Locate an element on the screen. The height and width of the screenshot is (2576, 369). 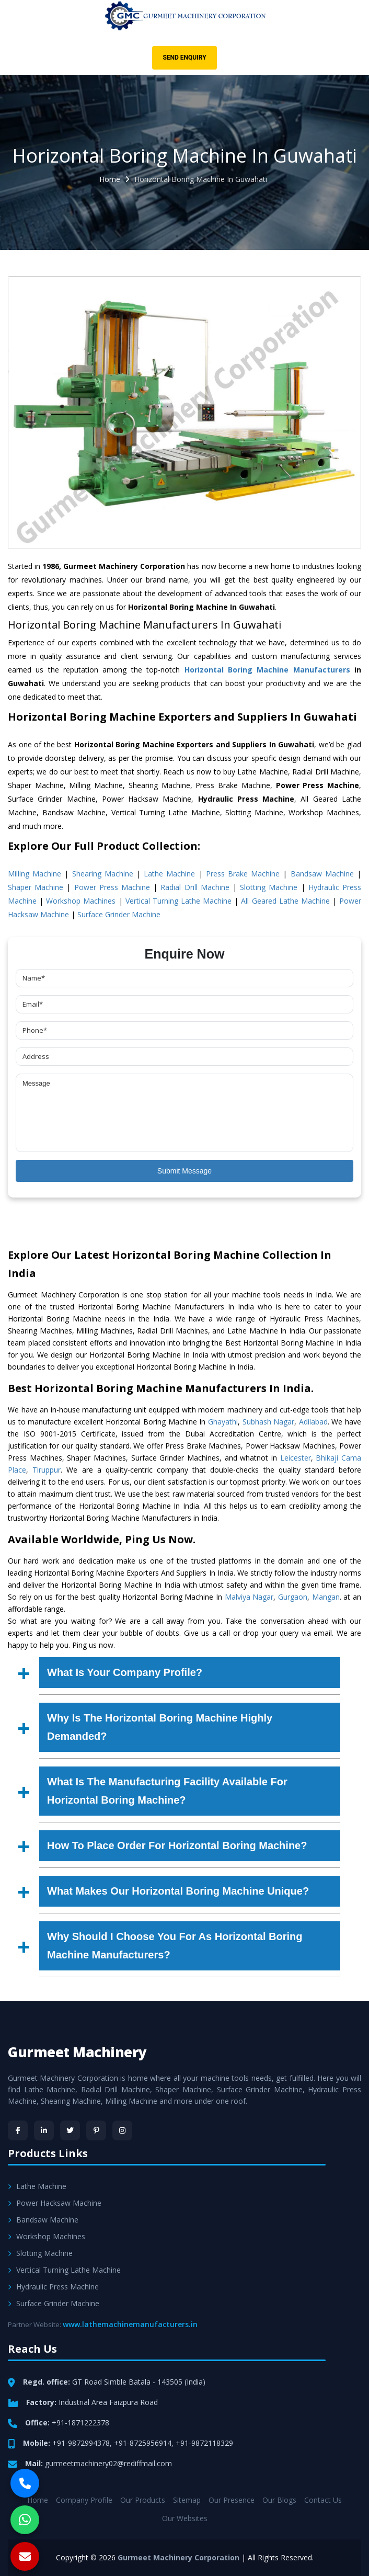
Ghayathi is located at coordinates (223, 1422).